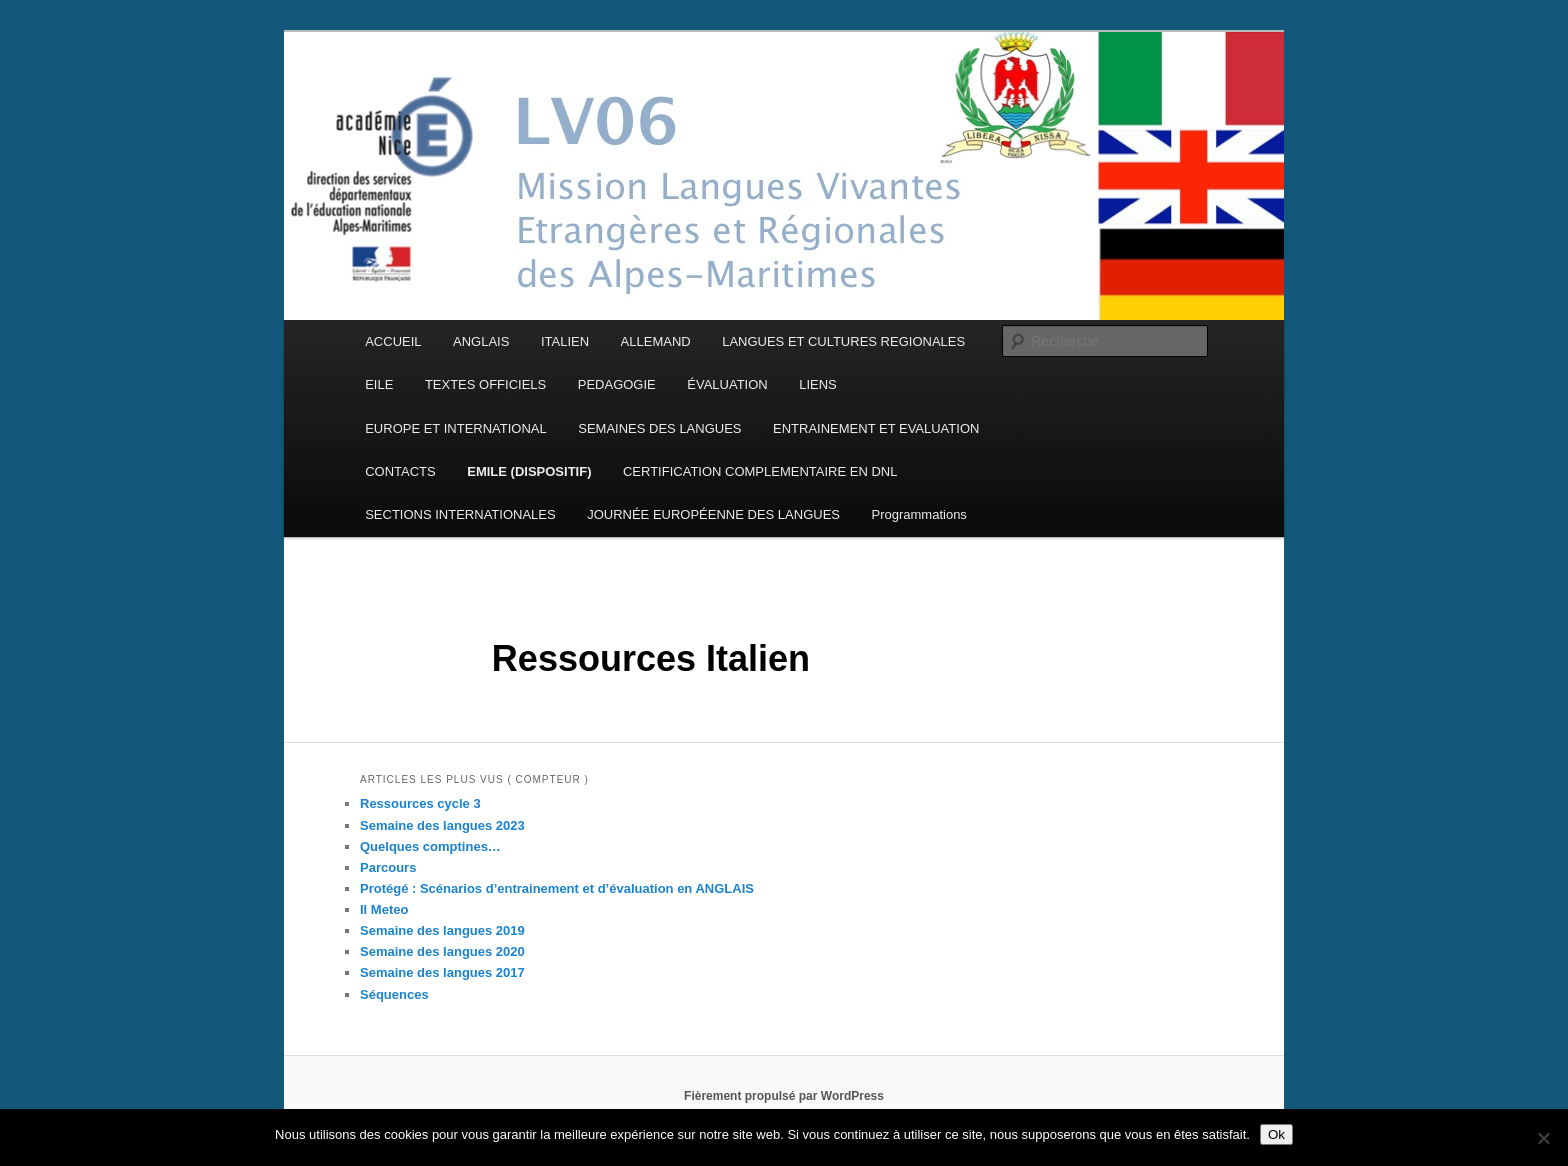 Image resolution: width=1568 pixels, height=1166 pixels. Describe the element at coordinates (919, 514) in the screenshot. I see `Programmations` at that location.